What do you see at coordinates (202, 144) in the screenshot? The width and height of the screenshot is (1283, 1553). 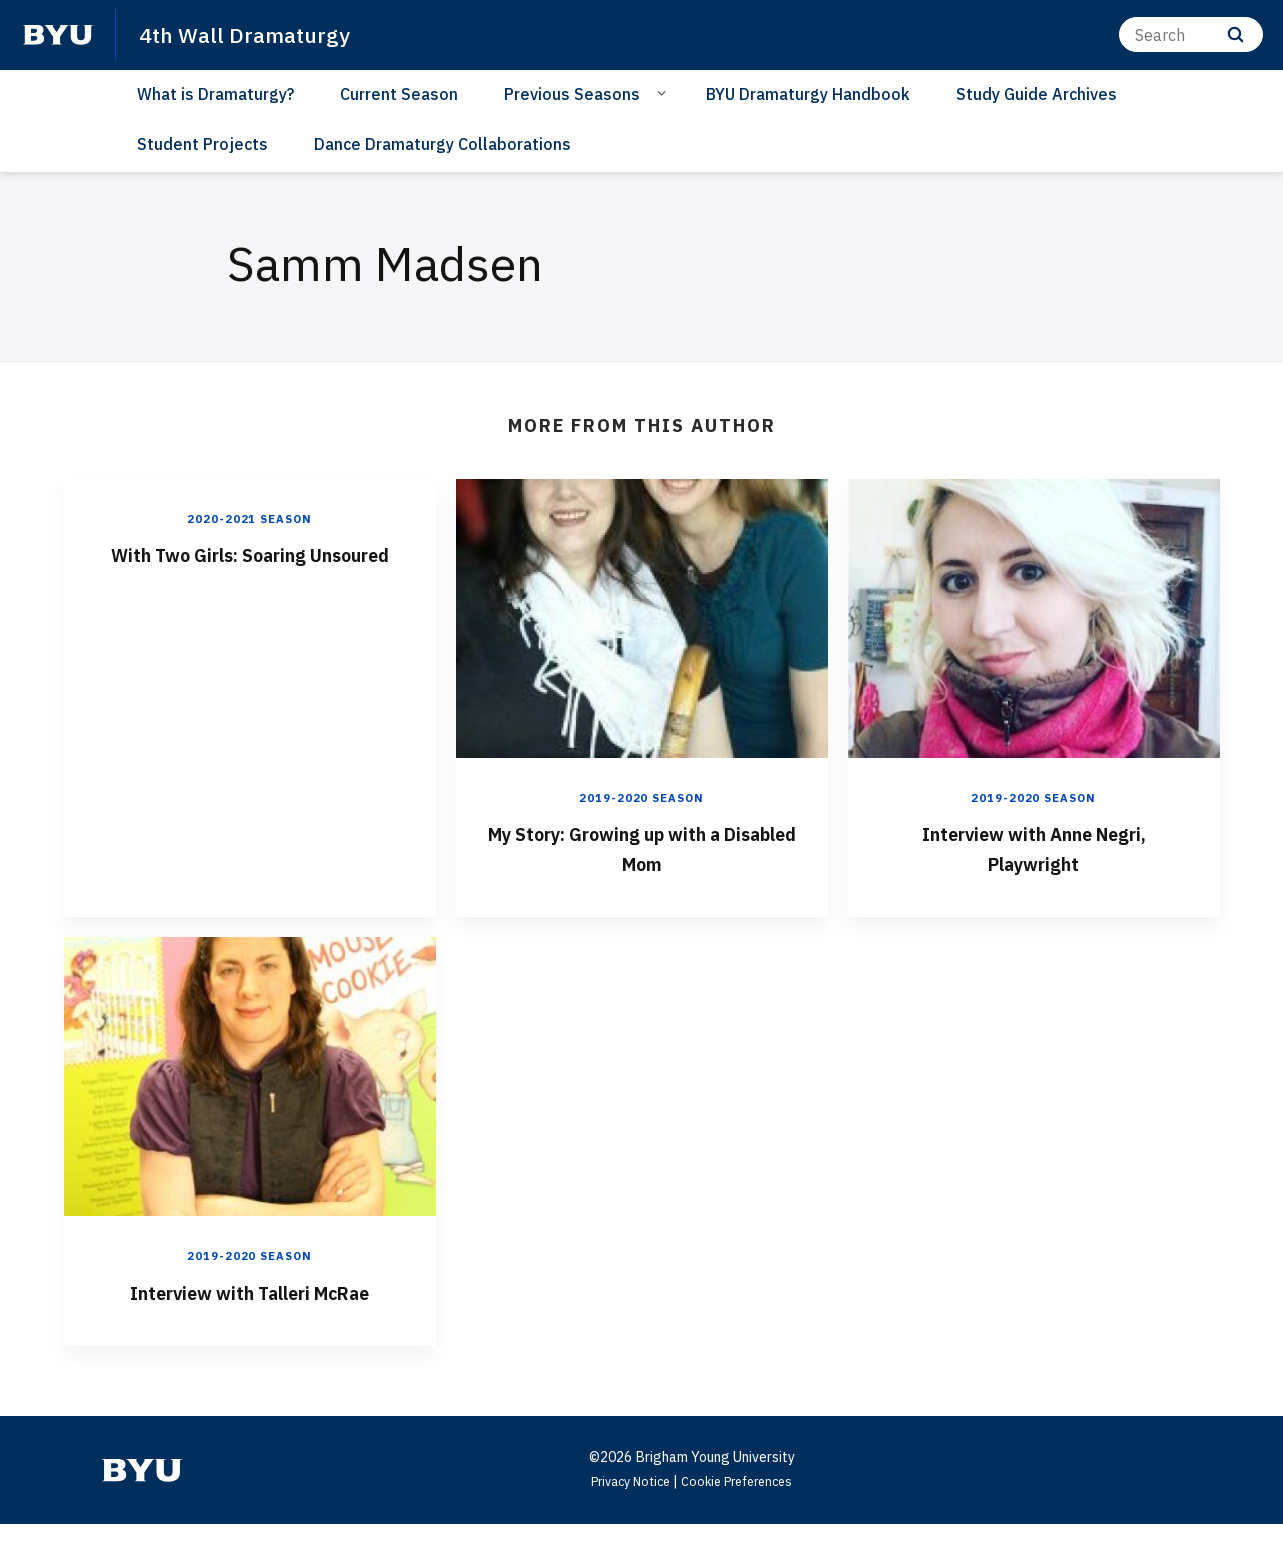 I see `Student Projects` at bounding box center [202, 144].